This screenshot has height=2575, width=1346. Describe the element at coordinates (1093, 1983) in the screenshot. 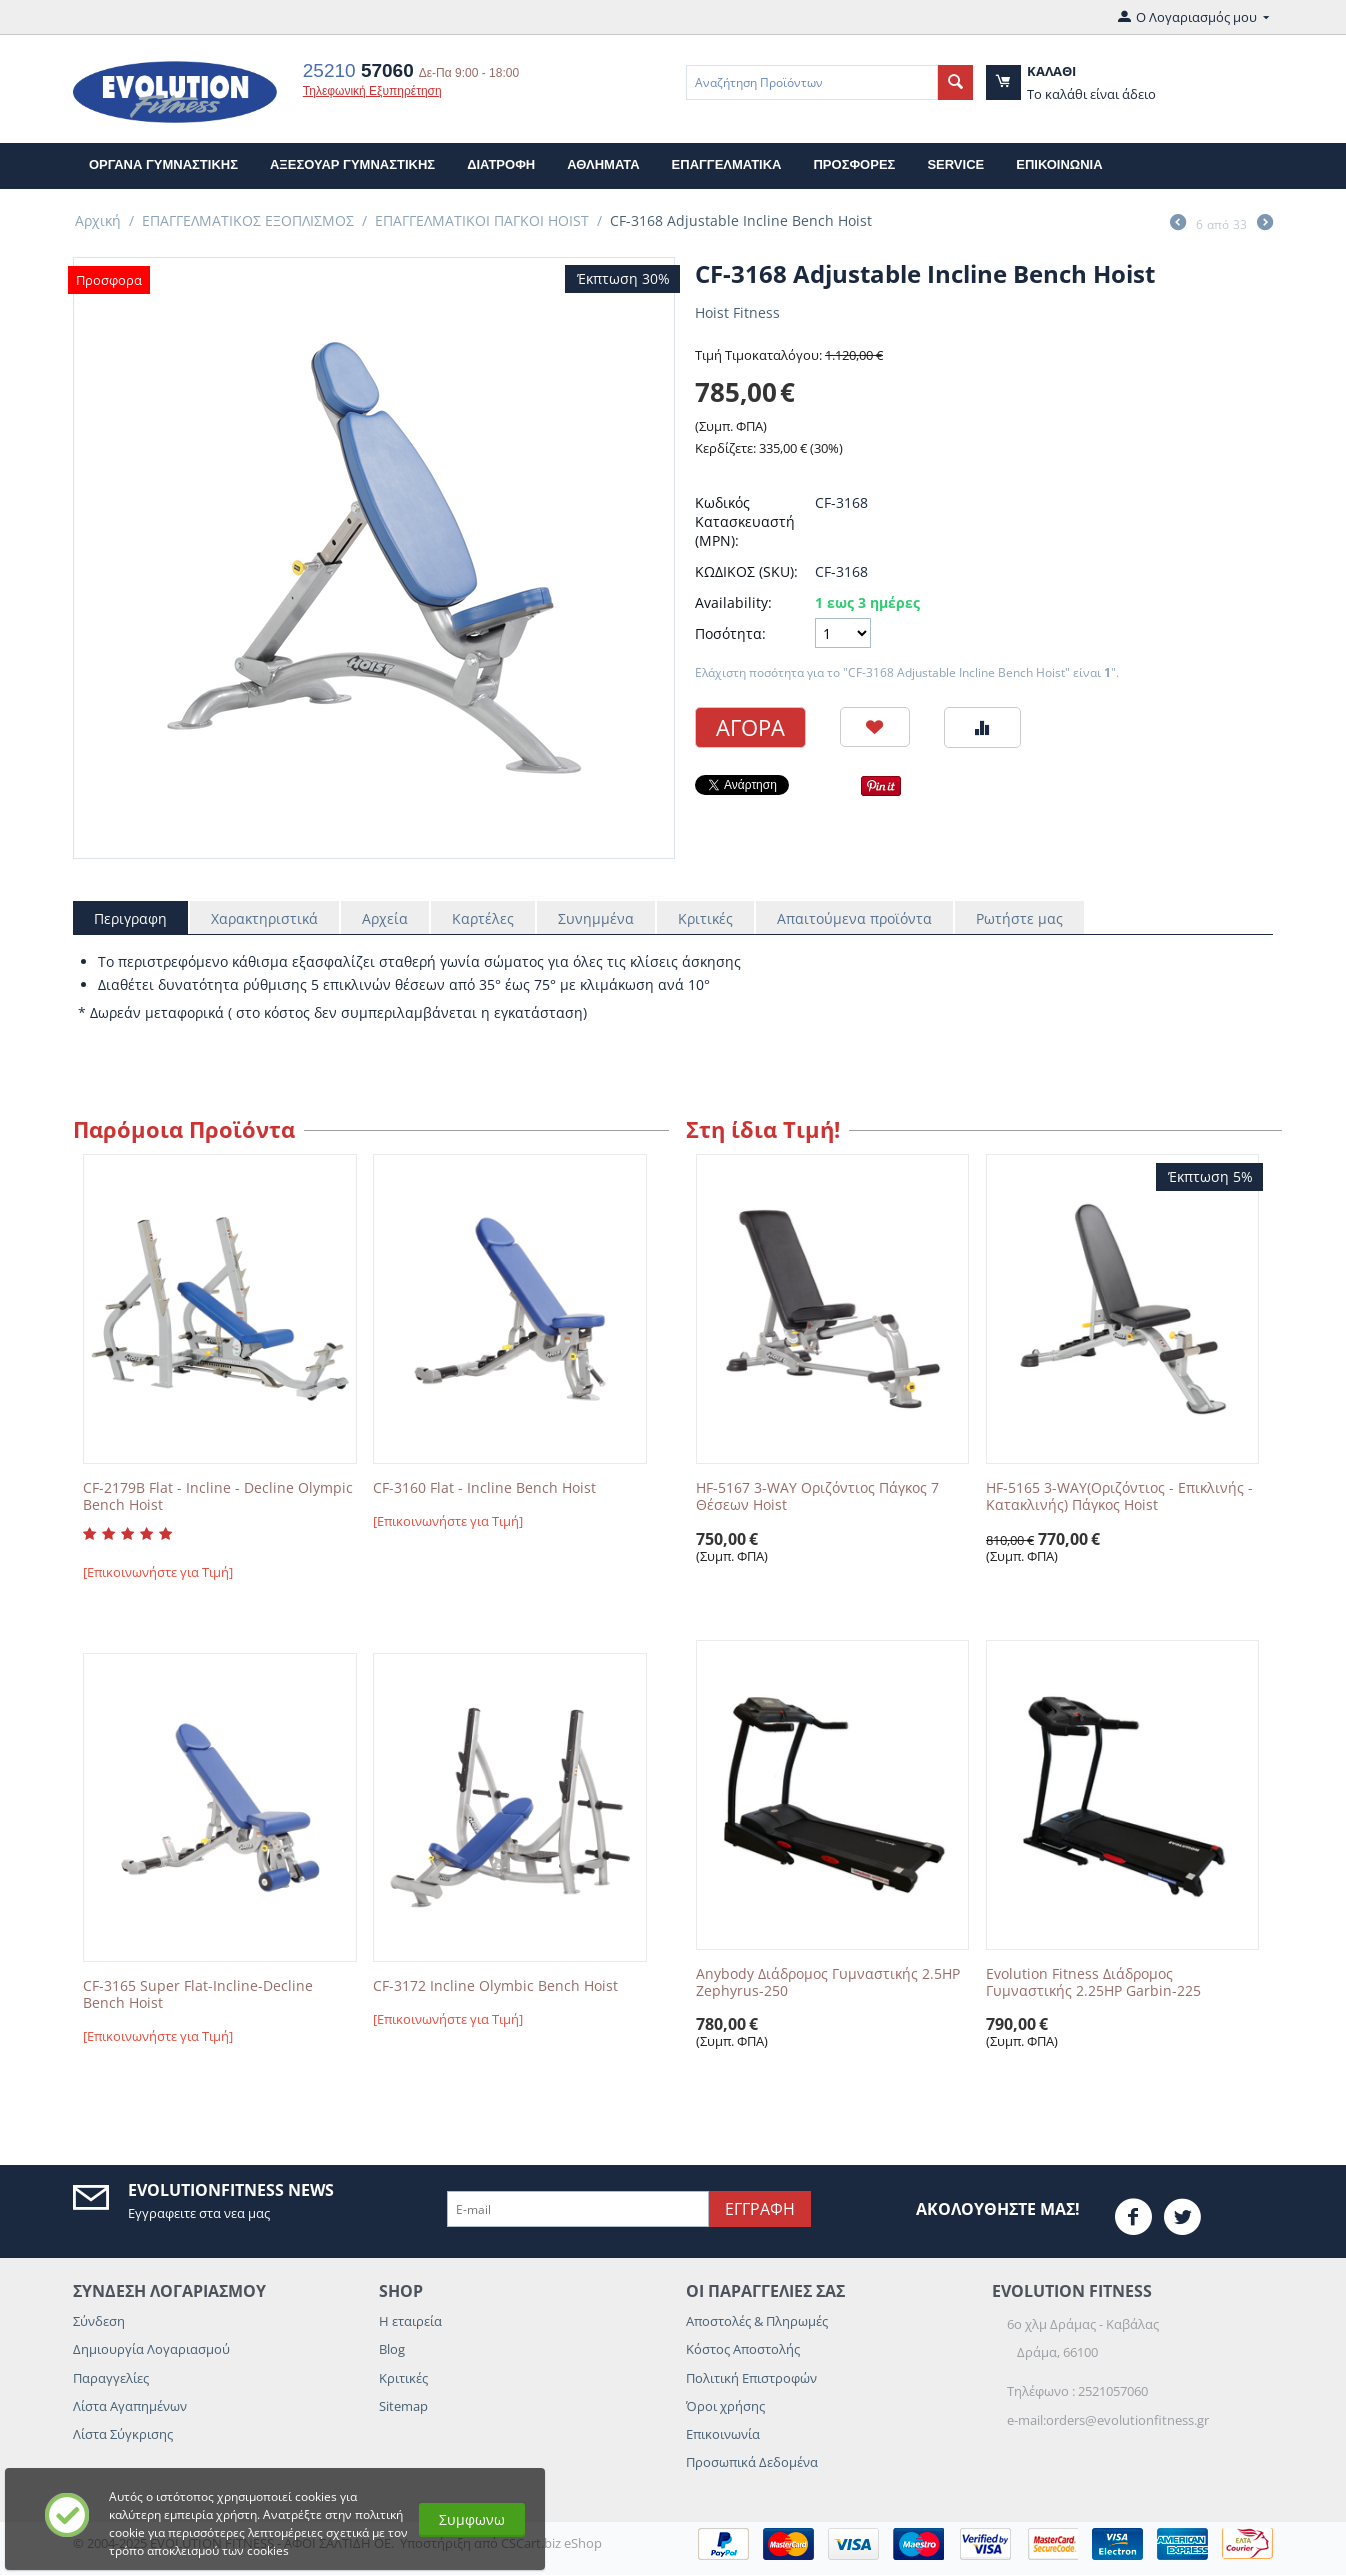

I see `Evolution Fitness Διάδρομος Γυμναστικής 2.25HP Garbin-225` at that location.